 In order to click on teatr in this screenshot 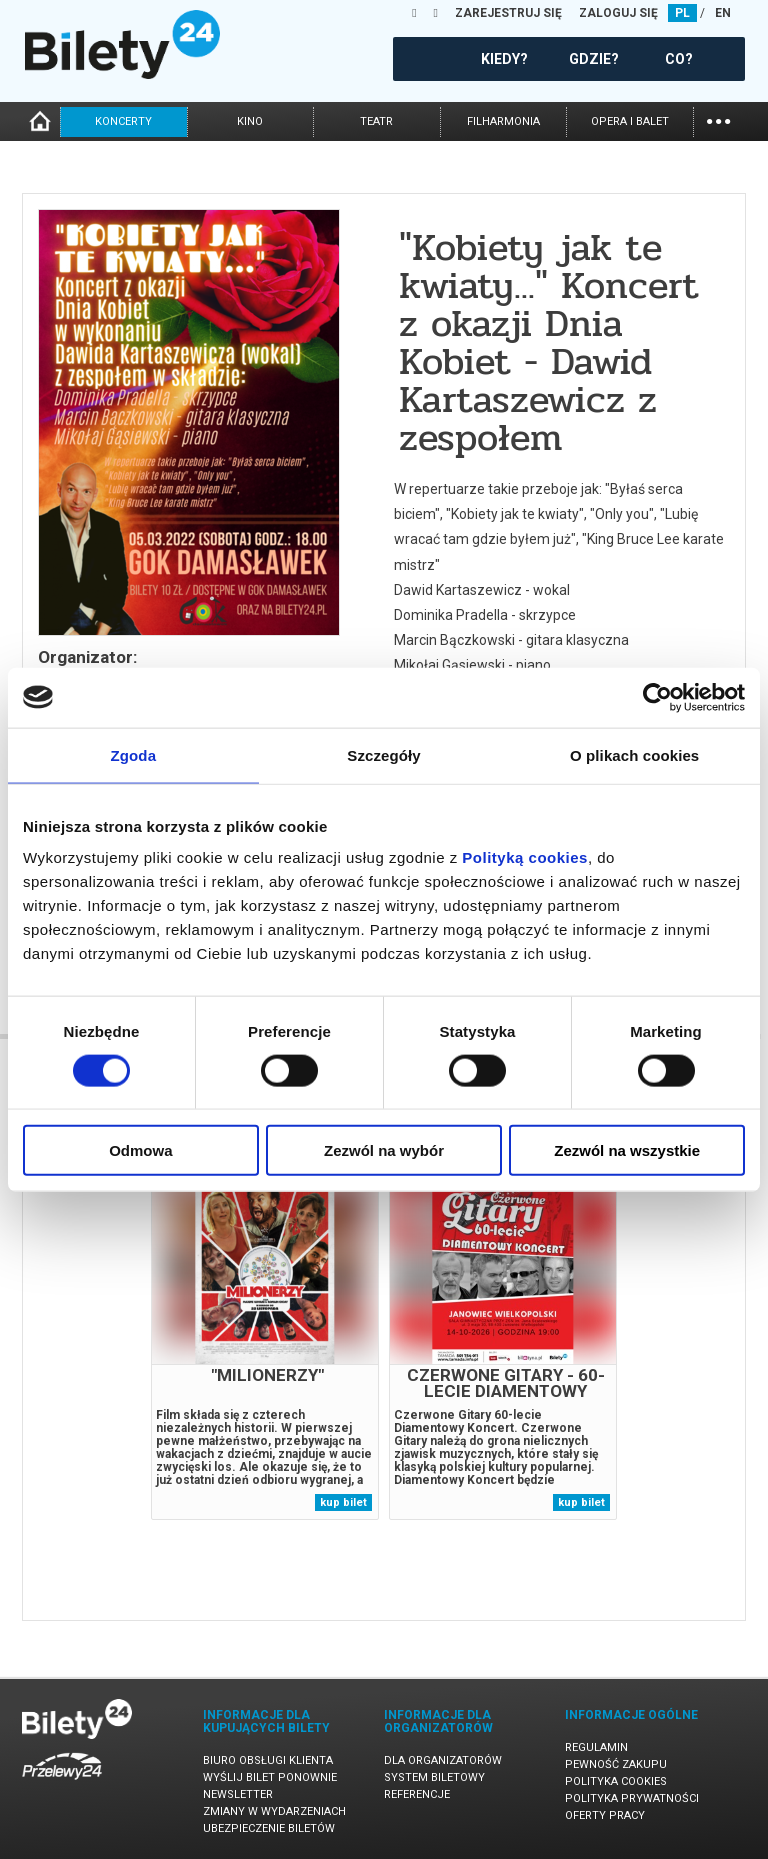, I will do `click(376, 121)`.